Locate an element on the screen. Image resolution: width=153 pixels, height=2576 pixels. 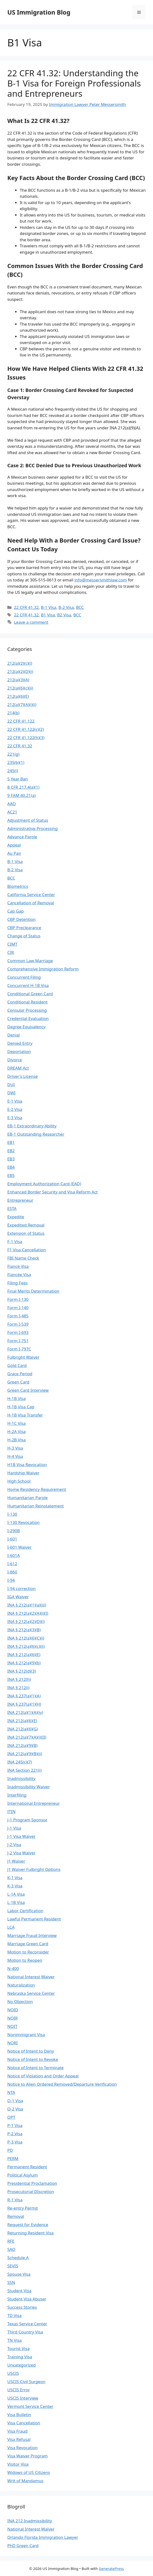
5 Year Ban is located at coordinates (17, 779).